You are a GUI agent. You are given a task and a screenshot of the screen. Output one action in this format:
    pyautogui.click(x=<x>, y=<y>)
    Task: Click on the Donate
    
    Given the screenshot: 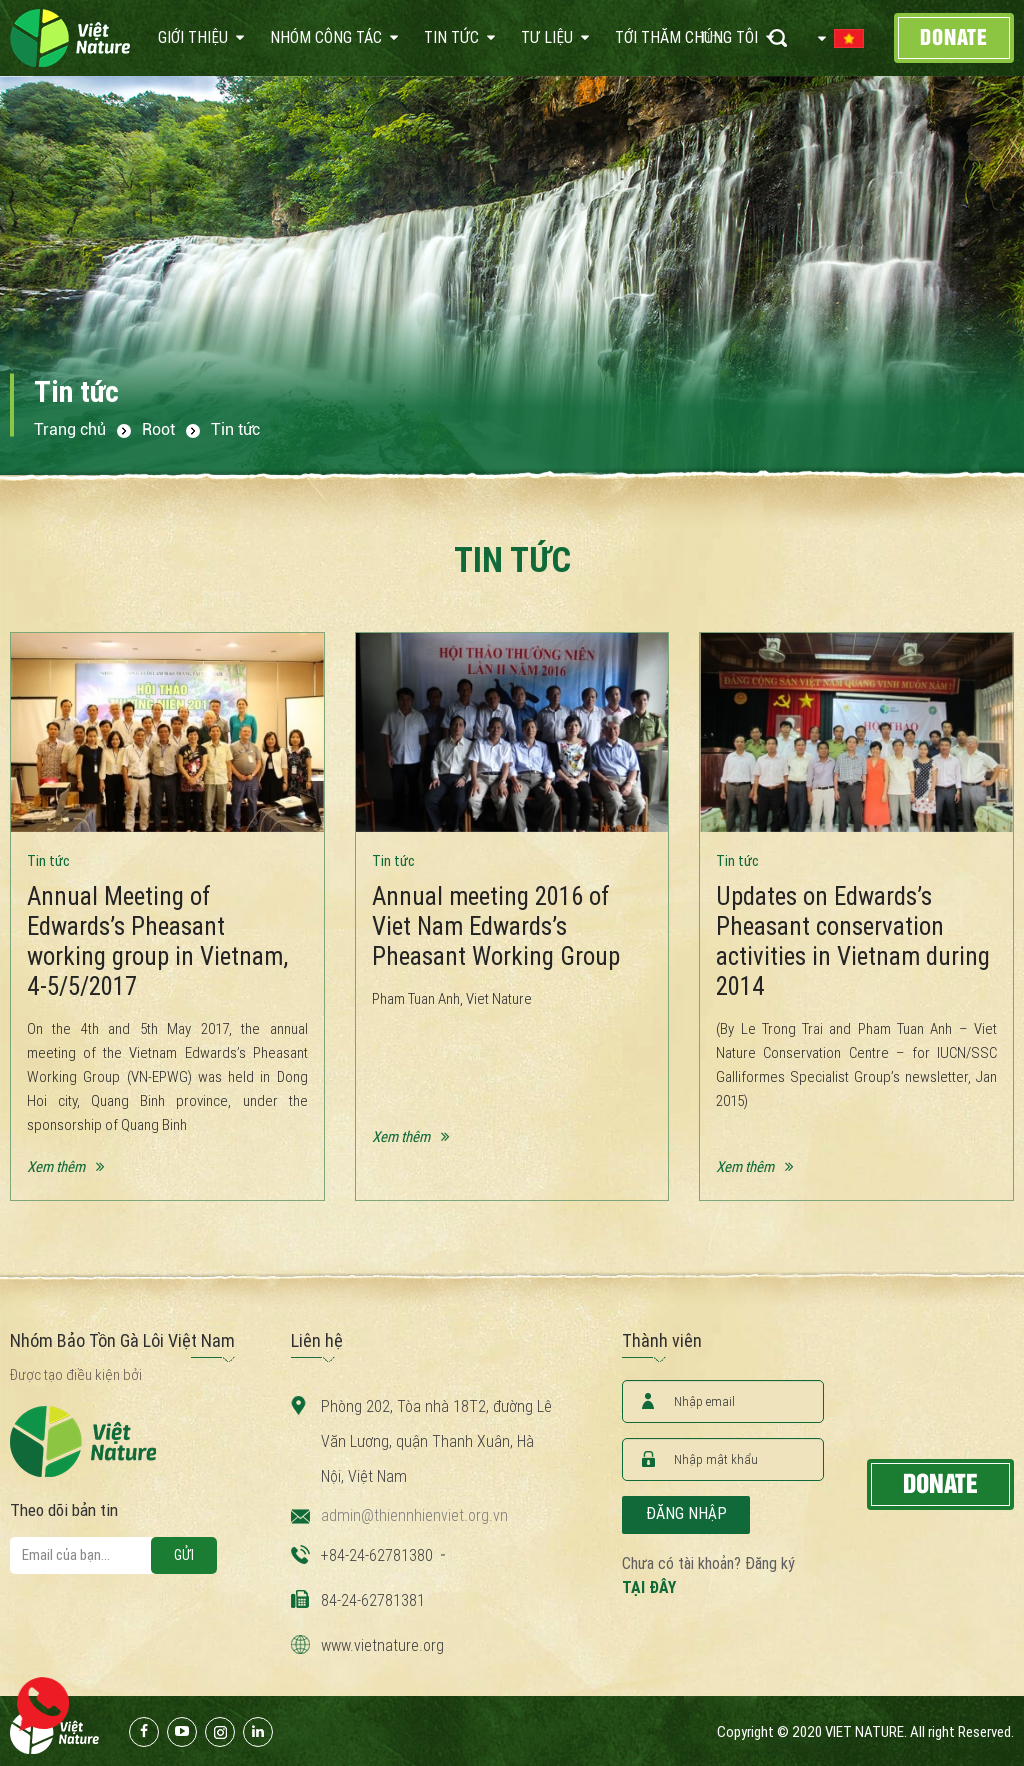 What is the action you would take?
    pyautogui.click(x=954, y=38)
    